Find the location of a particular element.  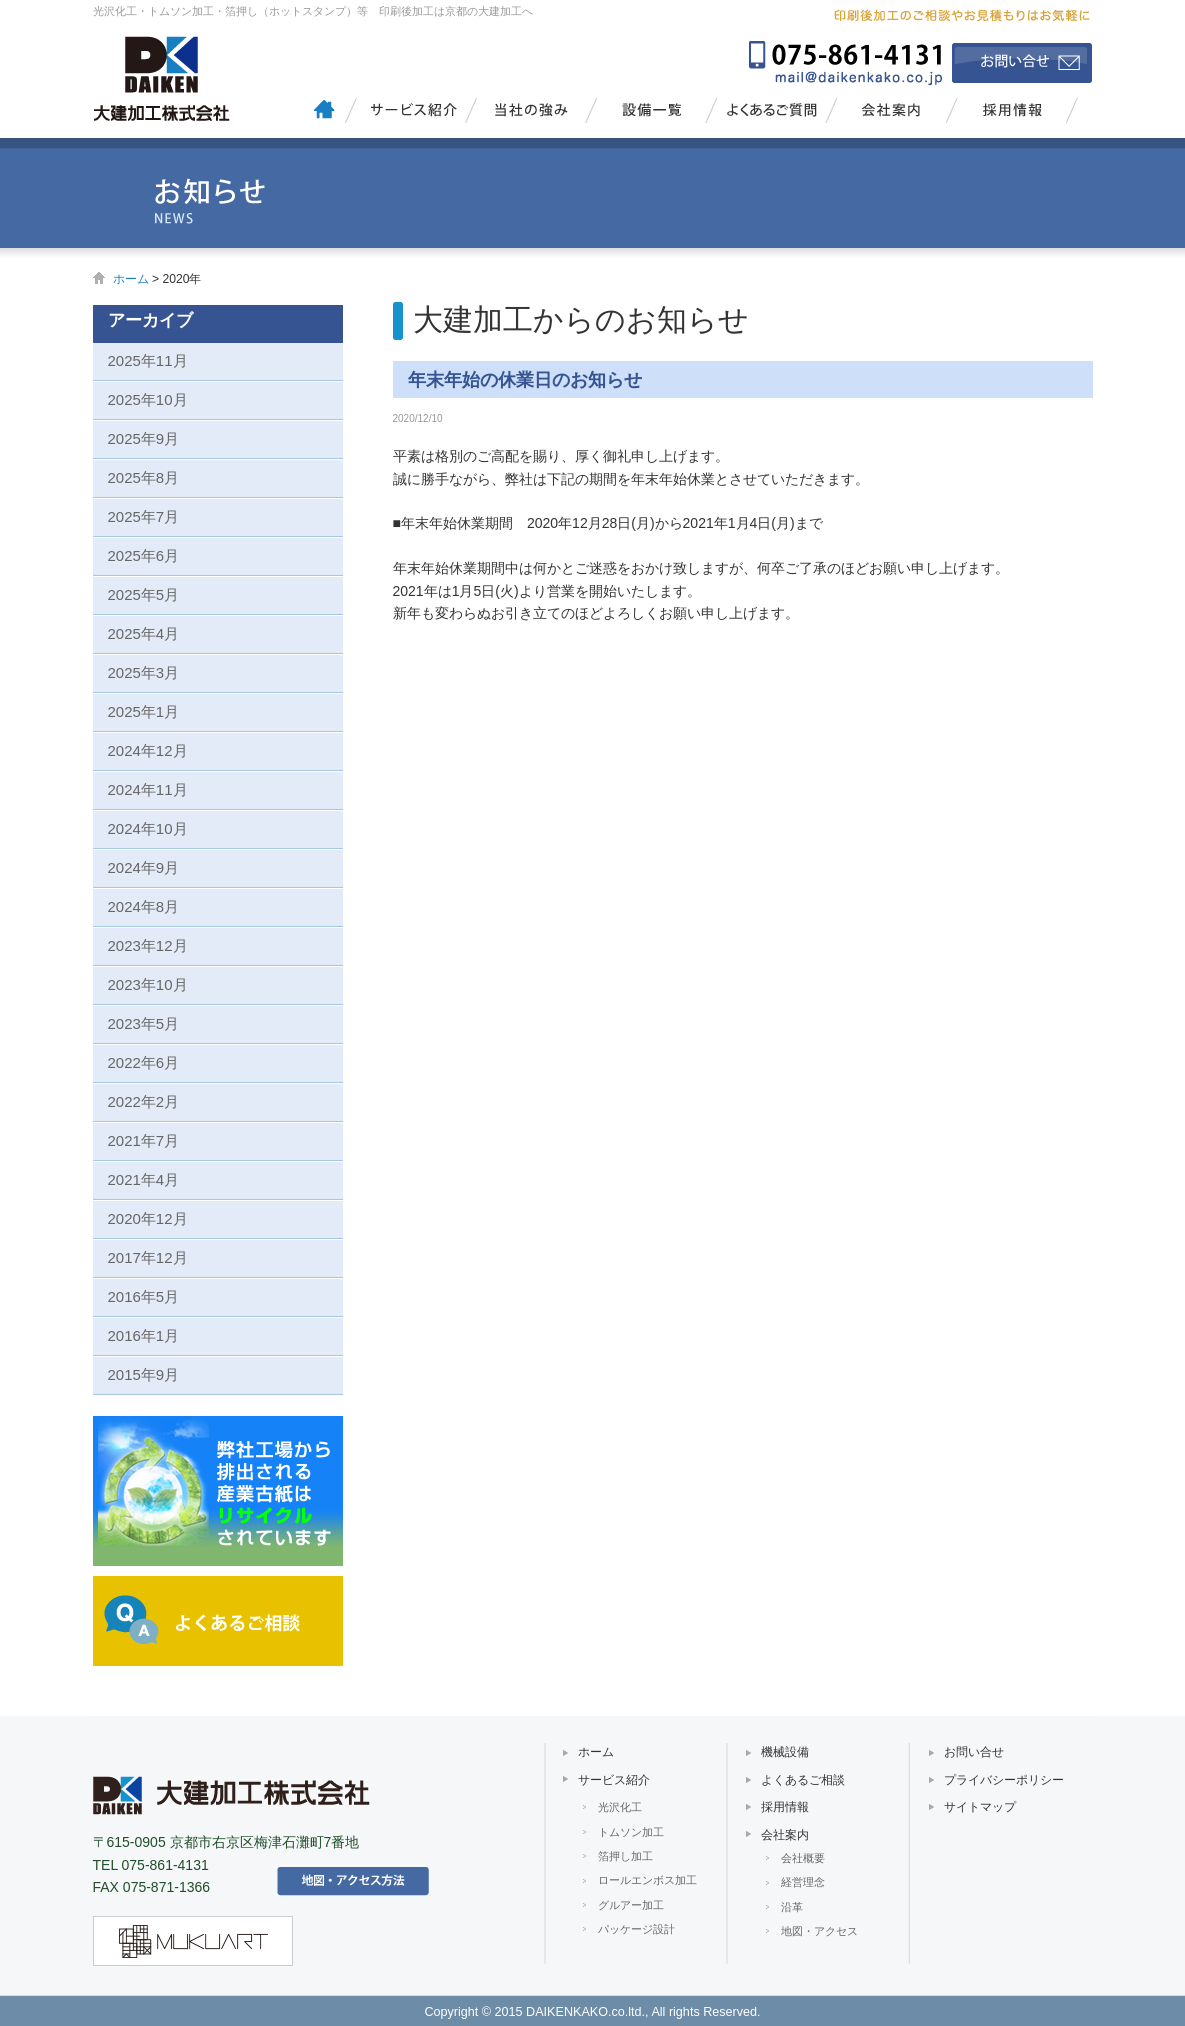

2021年4月 is located at coordinates (144, 1179).